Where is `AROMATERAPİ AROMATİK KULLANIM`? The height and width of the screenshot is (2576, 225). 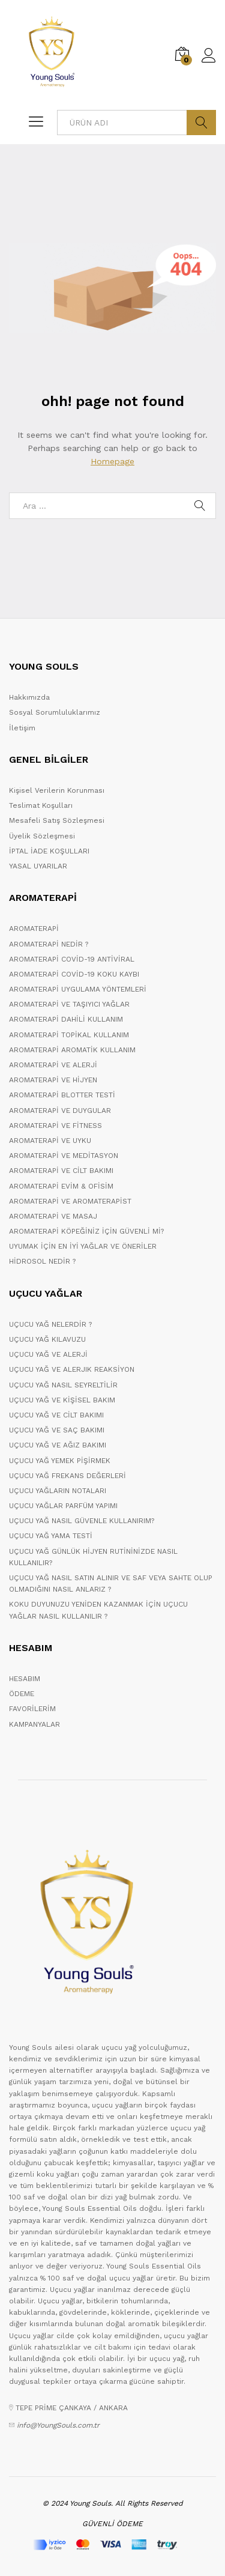
AROMATERAPİ AROMATİK KULLANIM is located at coordinates (72, 1050).